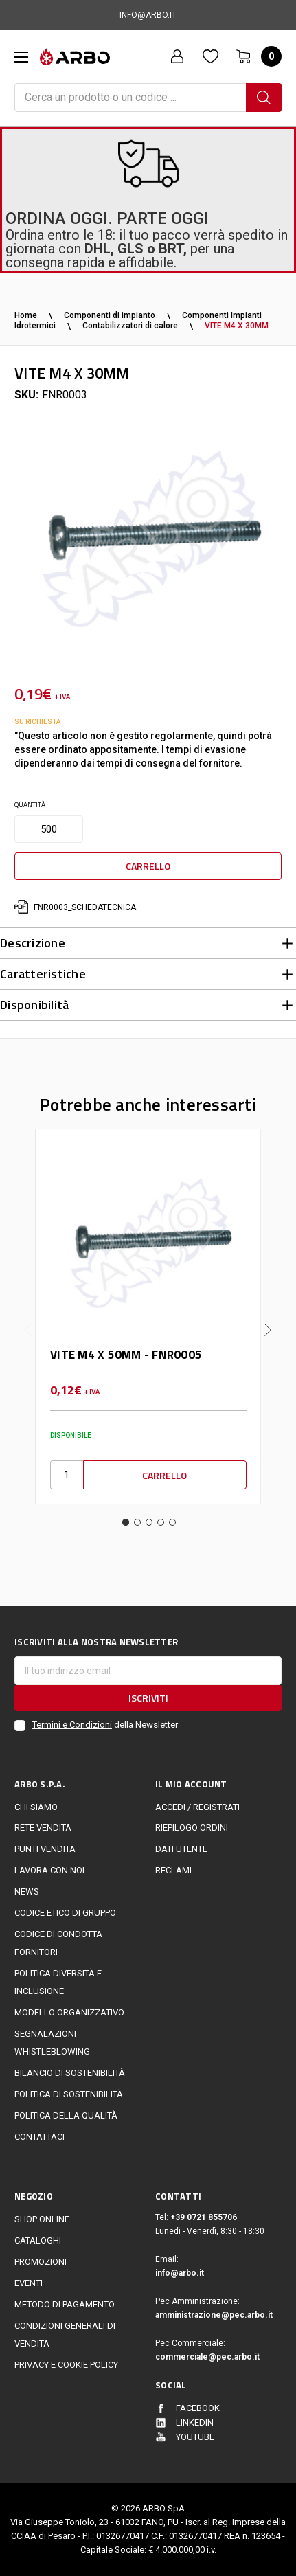 The width and height of the screenshot is (296, 2576). What do you see at coordinates (172, 1522) in the screenshot?
I see `5 [tab]` at bounding box center [172, 1522].